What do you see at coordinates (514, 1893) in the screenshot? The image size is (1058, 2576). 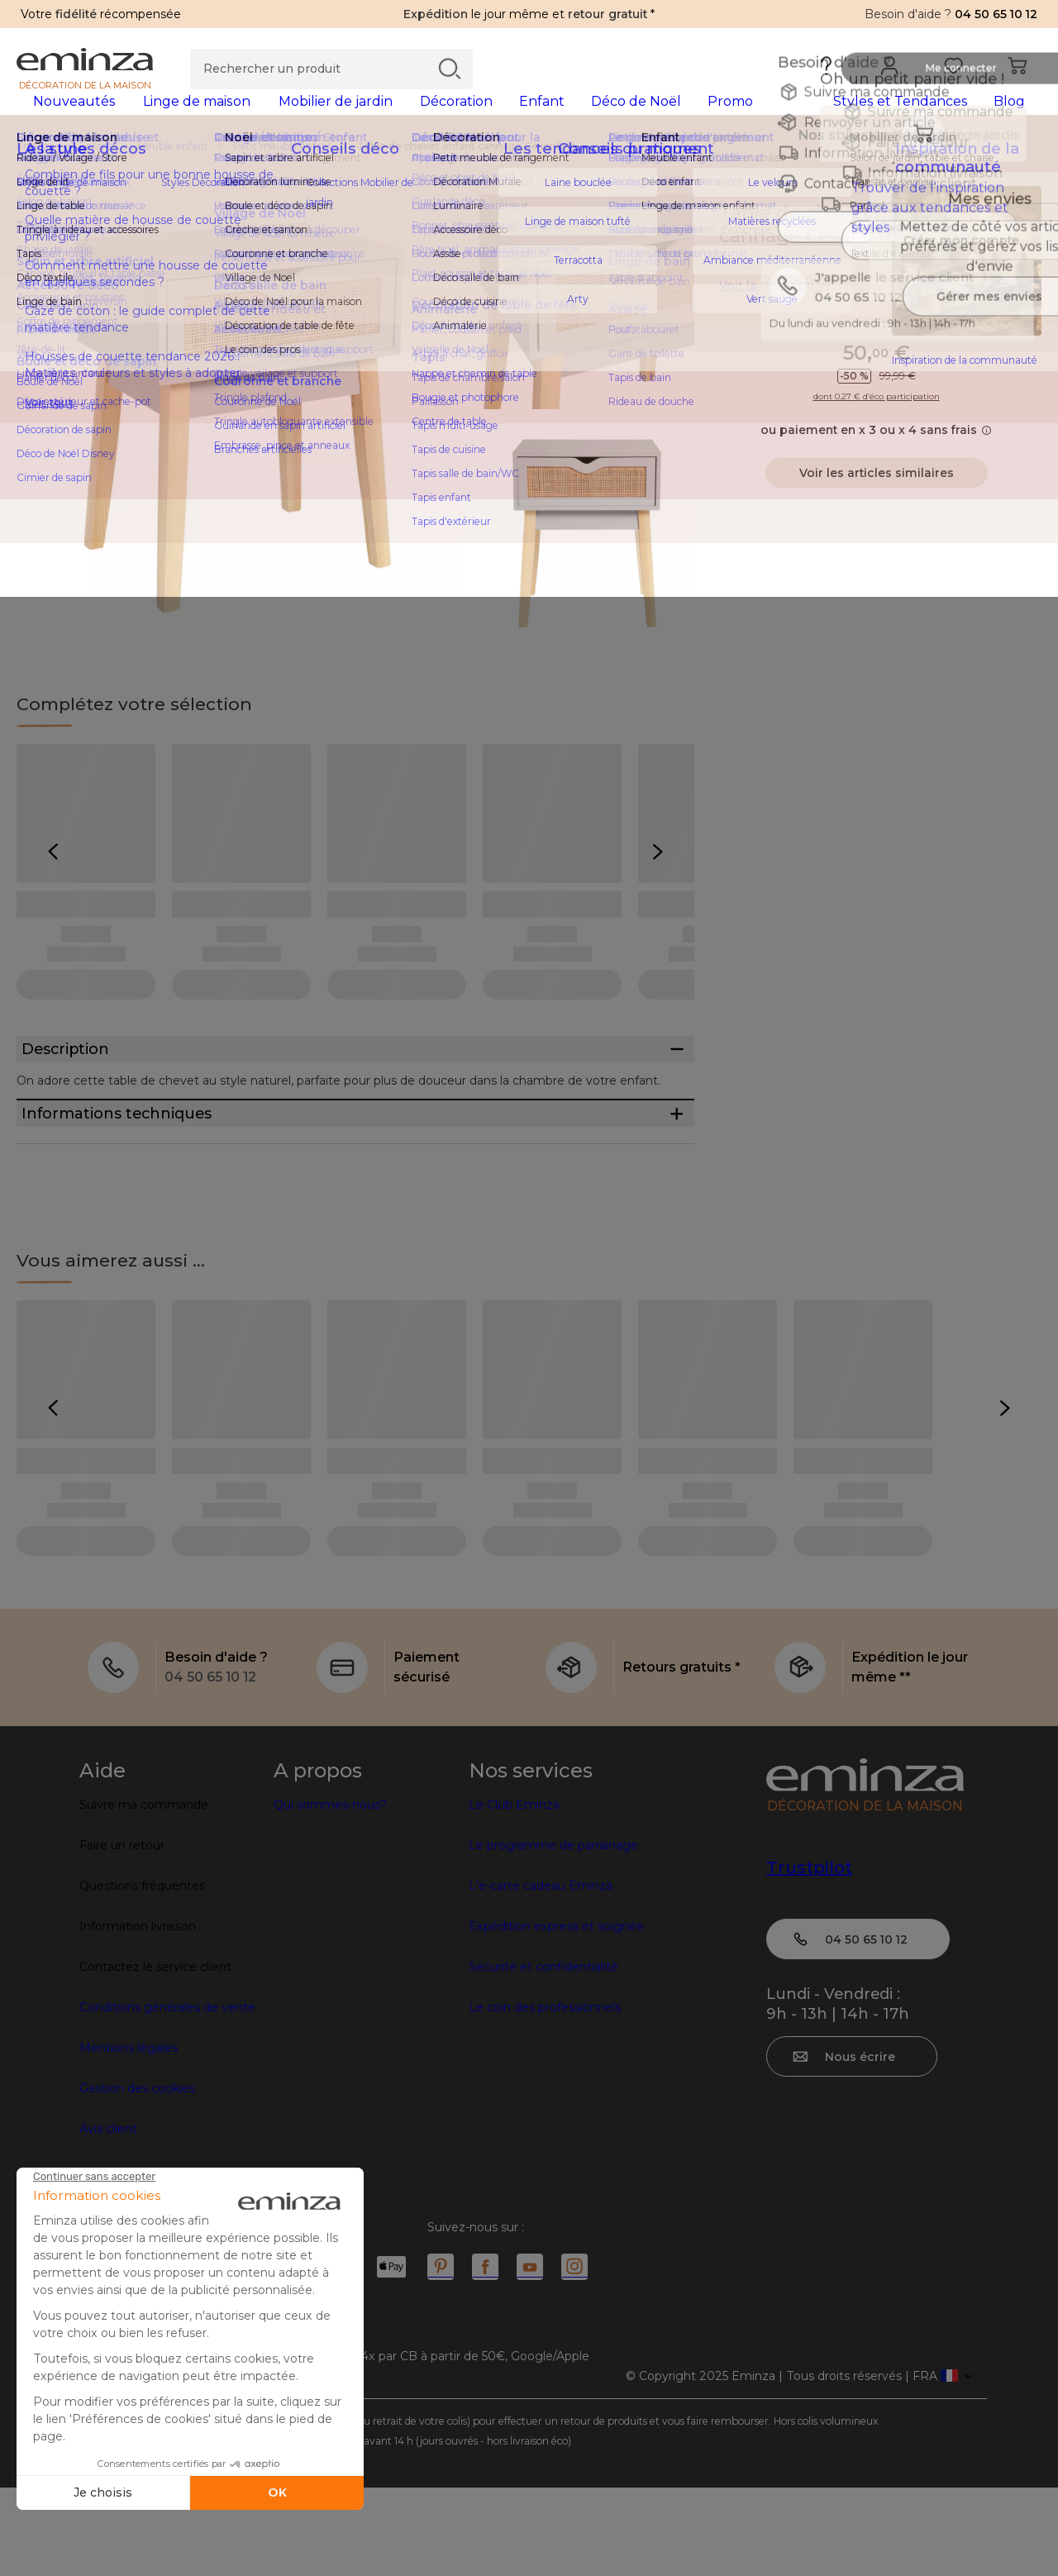 I see `Le Club Eminza` at bounding box center [514, 1893].